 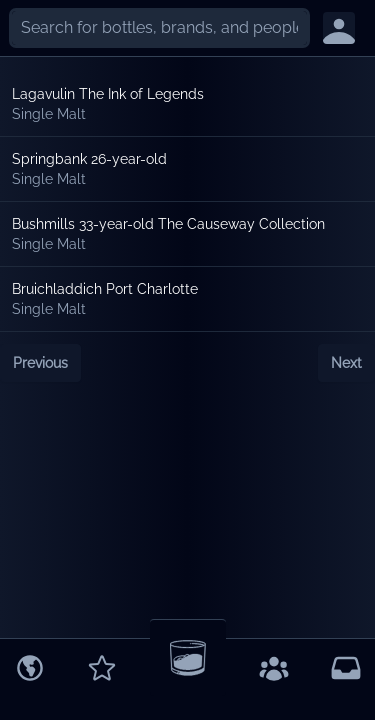 What do you see at coordinates (108, 94) in the screenshot?
I see `Lagavulin The Ink of Legends` at bounding box center [108, 94].